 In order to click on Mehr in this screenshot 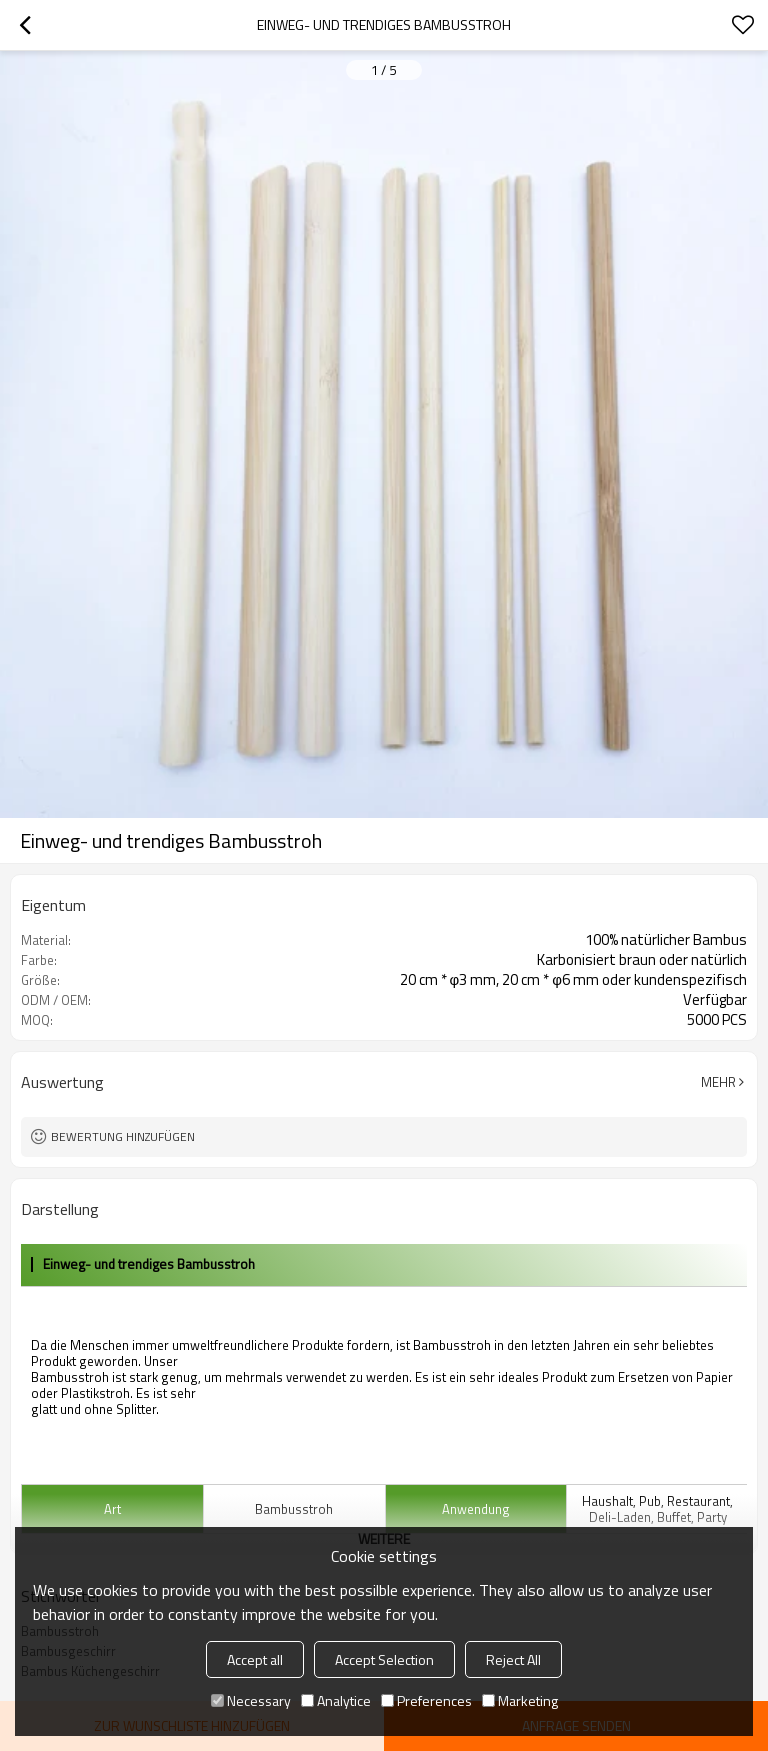, I will do `click(718, 1082)`.